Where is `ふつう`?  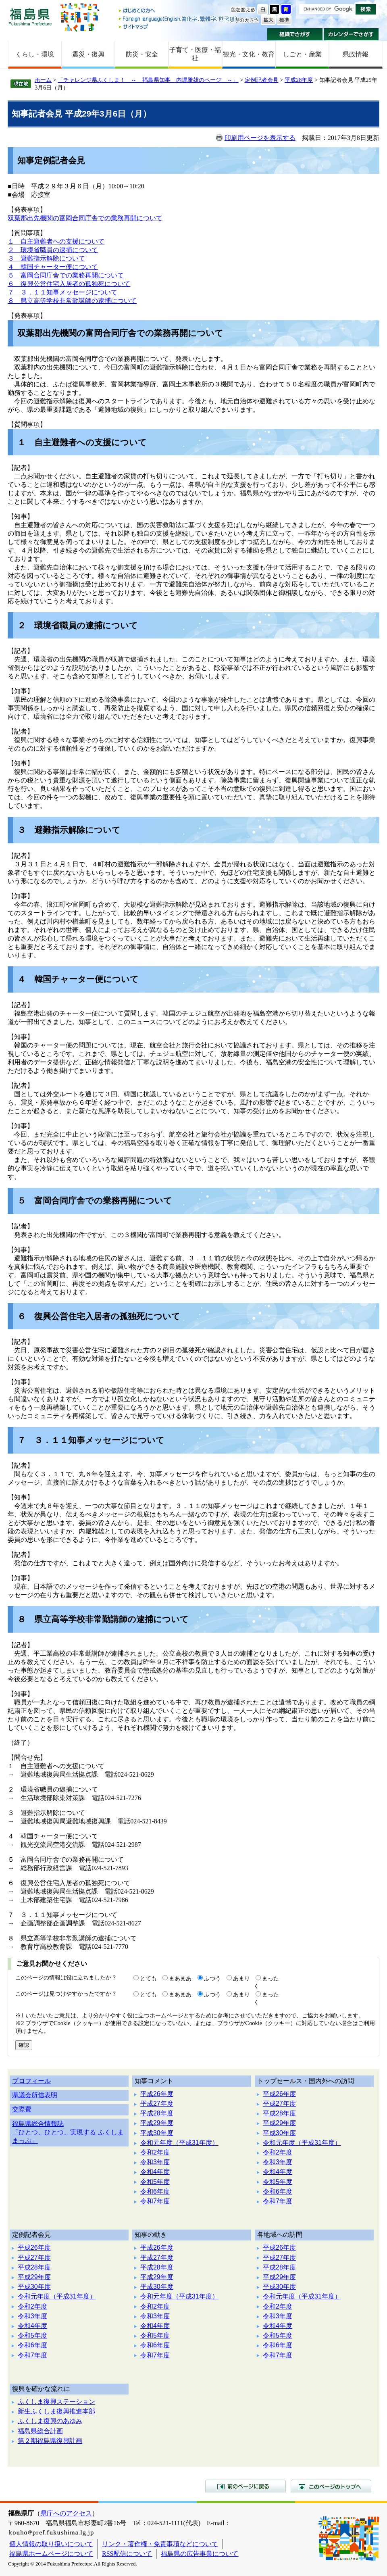
ふつう is located at coordinates (212, 1978).